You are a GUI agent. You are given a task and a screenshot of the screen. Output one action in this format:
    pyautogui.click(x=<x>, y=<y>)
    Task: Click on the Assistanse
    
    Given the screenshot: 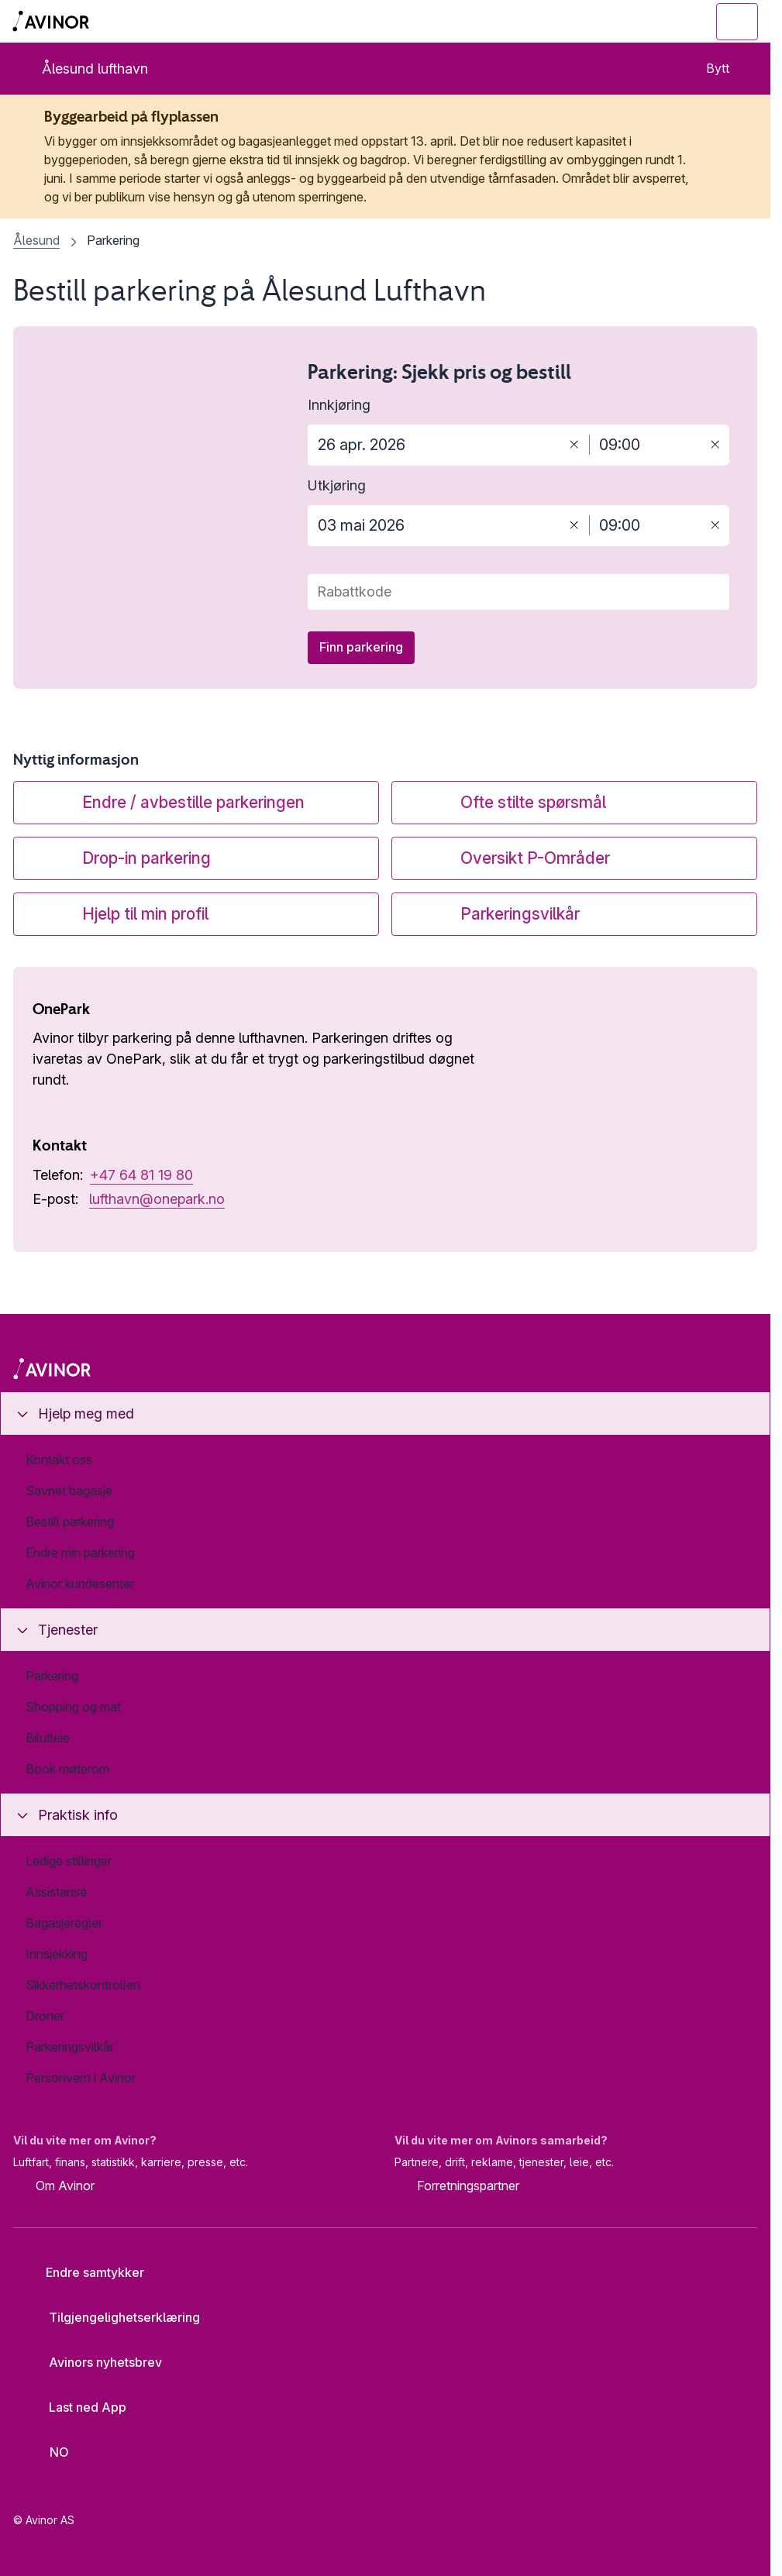 What is the action you would take?
    pyautogui.click(x=56, y=1892)
    